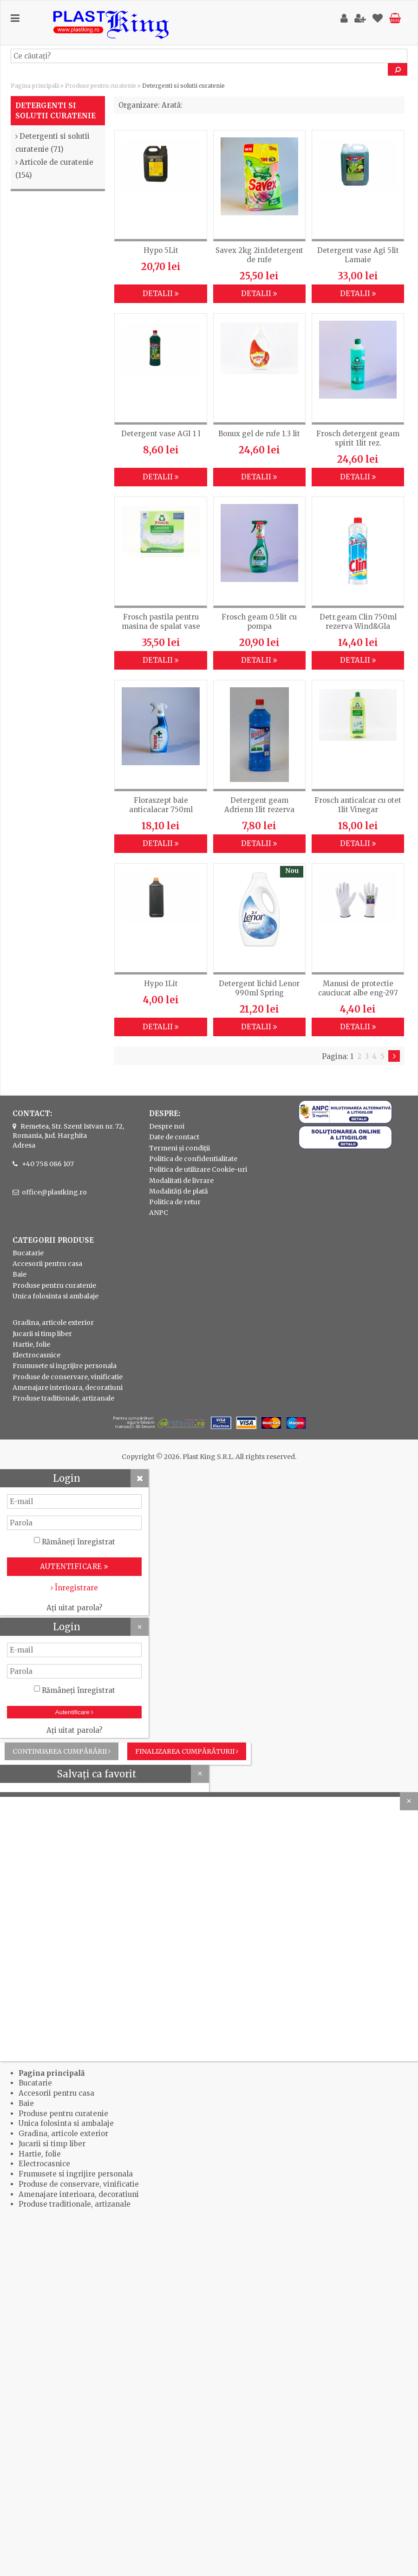  Describe the element at coordinates (186, 1751) in the screenshot. I see `Finalizarea cumpărăturii` at that location.